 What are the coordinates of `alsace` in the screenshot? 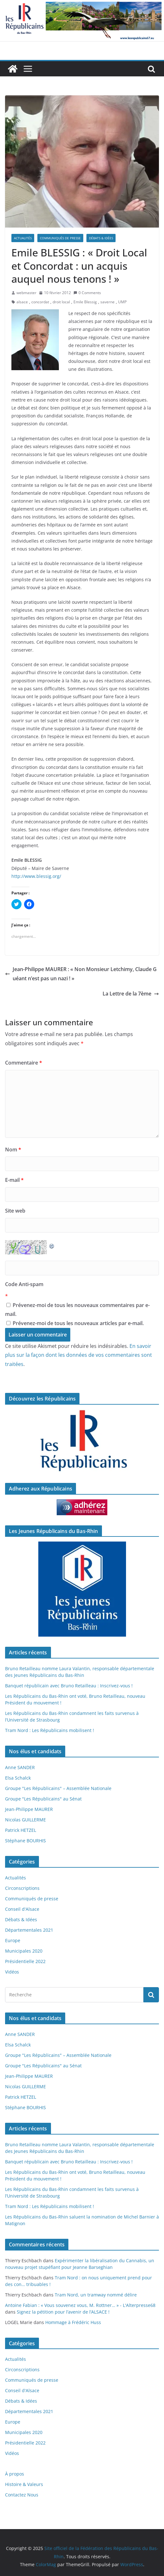 It's located at (22, 302).